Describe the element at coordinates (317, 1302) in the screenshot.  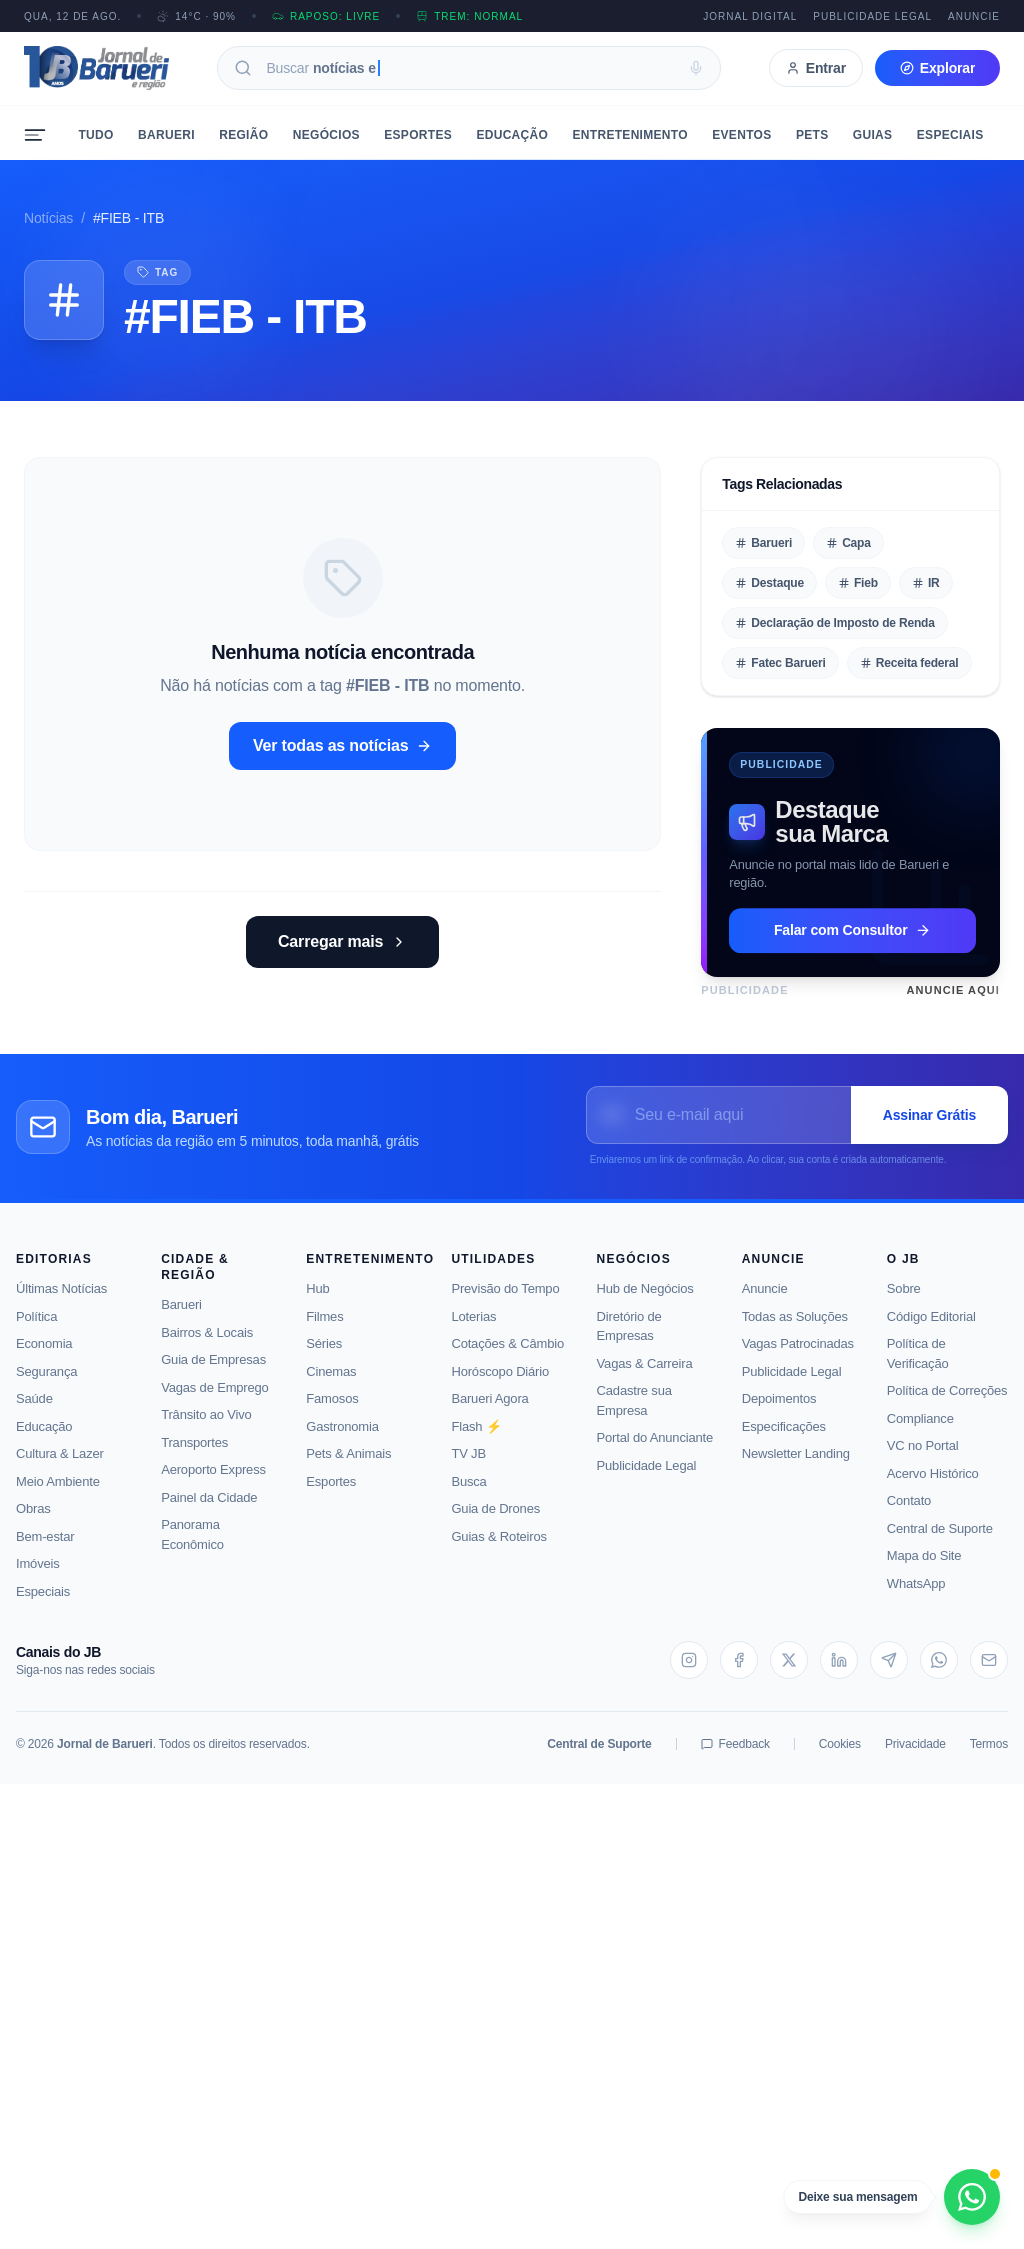
I see `Hub` at that location.